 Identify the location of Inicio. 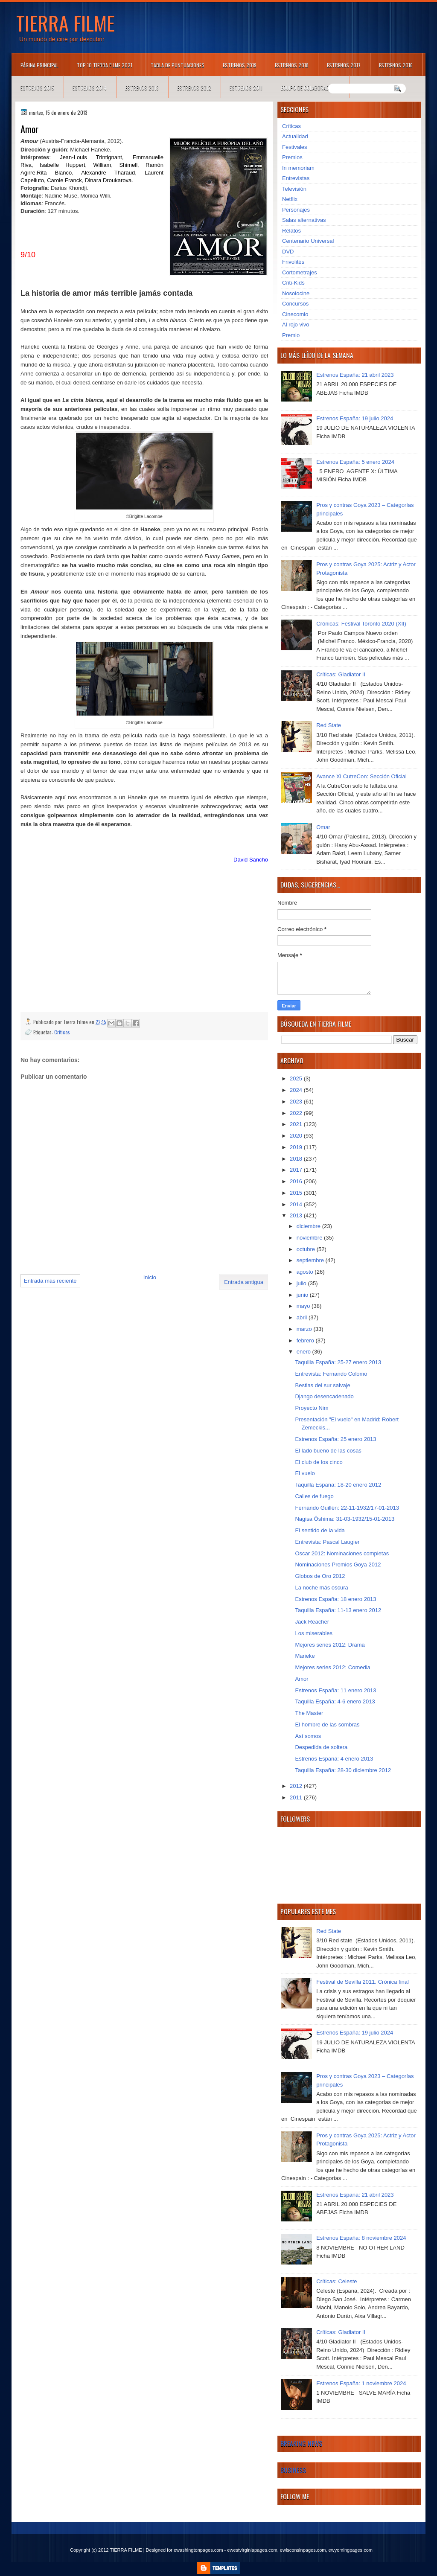
(149, 1277).